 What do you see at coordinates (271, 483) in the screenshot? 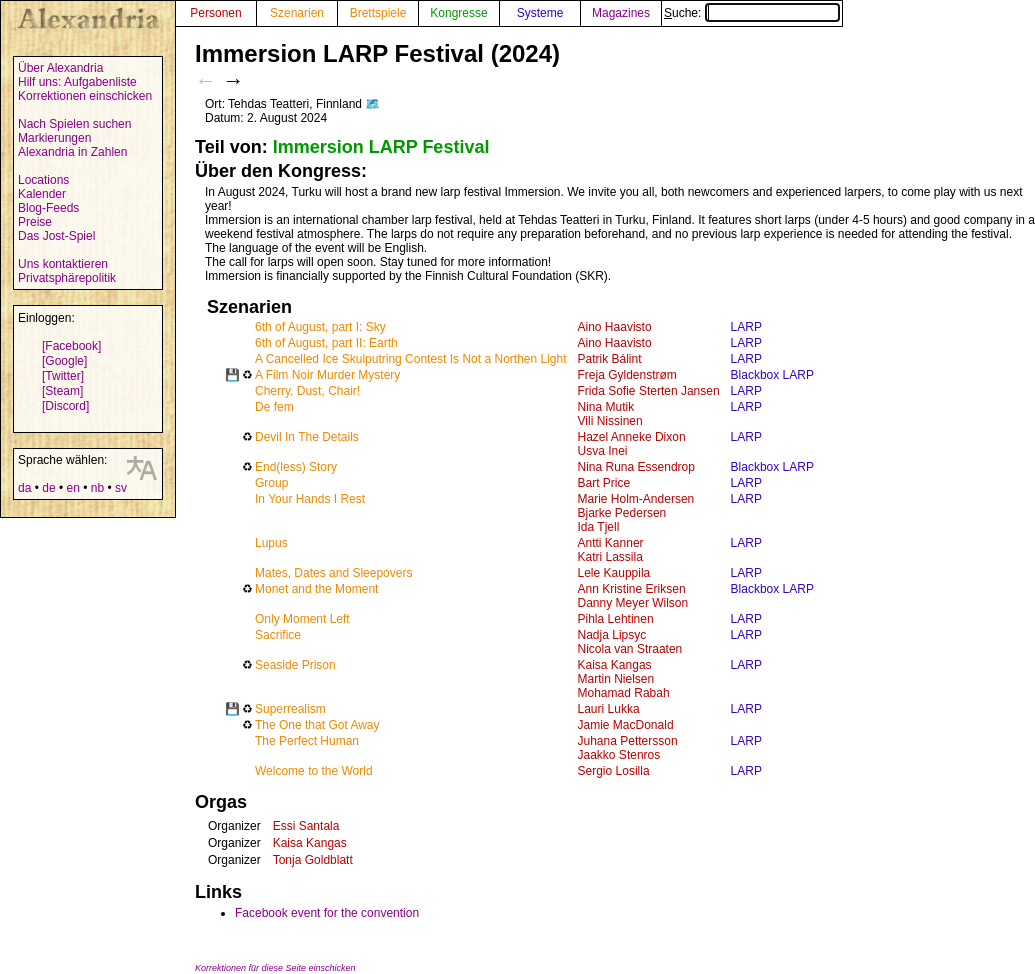
I see `Group` at bounding box center [271, 483].